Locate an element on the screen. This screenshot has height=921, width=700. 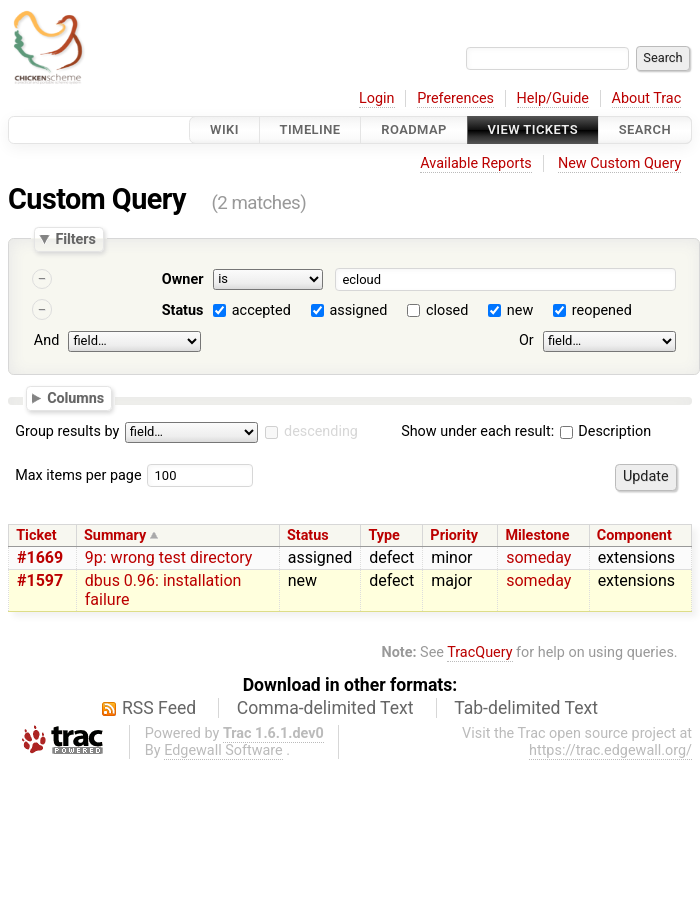
reopened is located at coordinates (602, 310).